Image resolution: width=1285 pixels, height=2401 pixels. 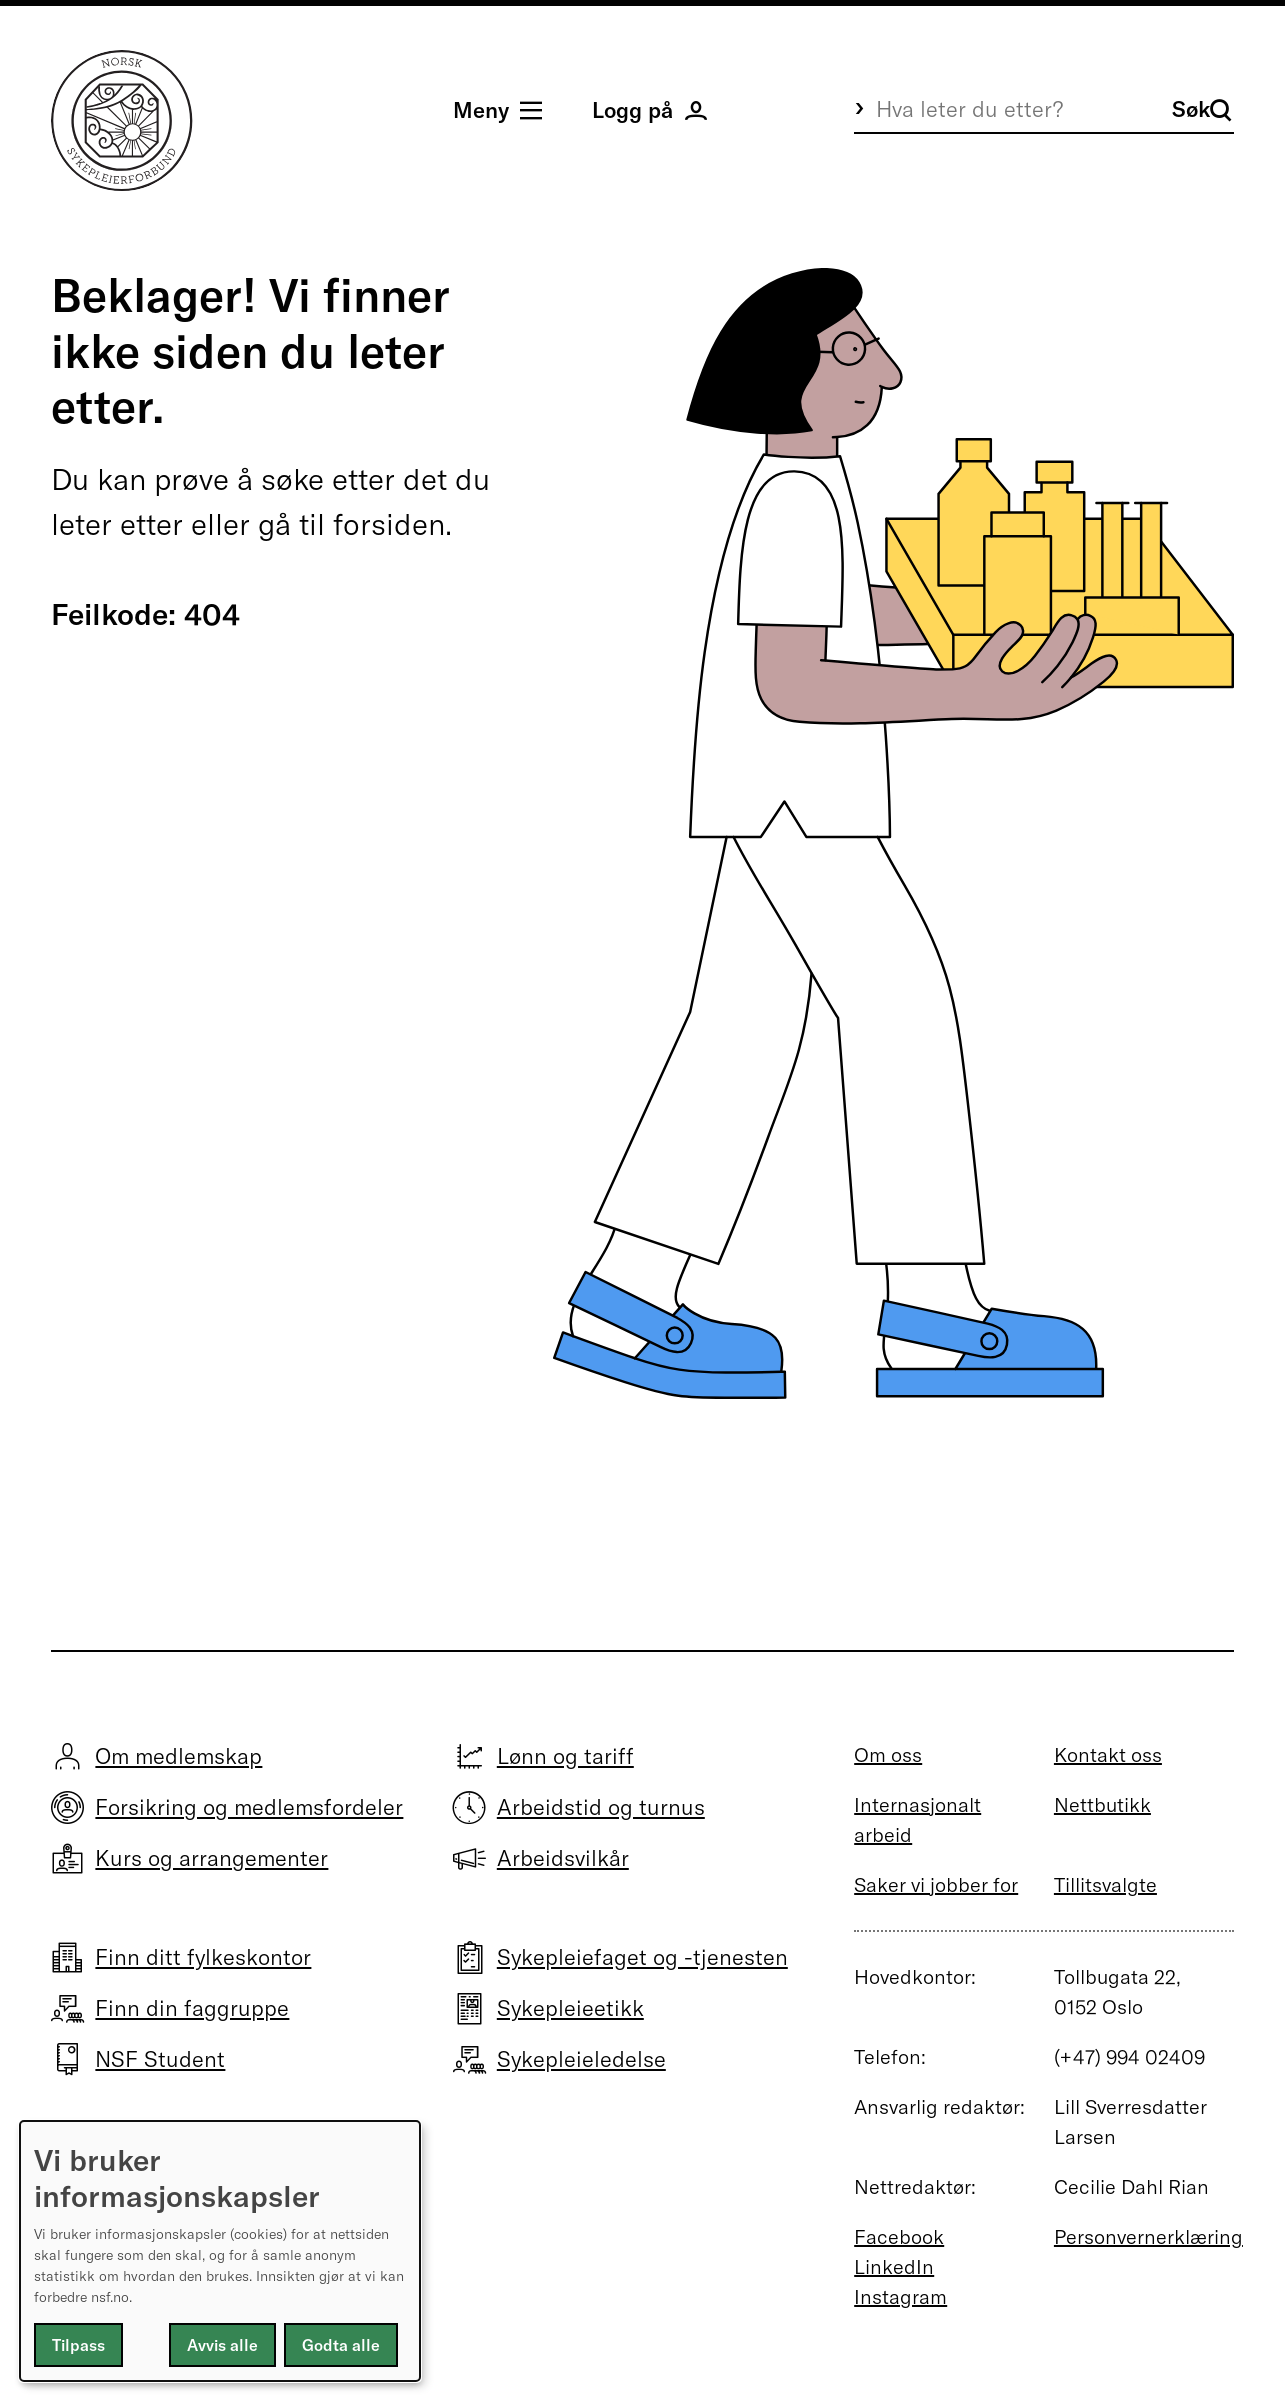 I want to click on forsiden, so click(x=389, y=524).